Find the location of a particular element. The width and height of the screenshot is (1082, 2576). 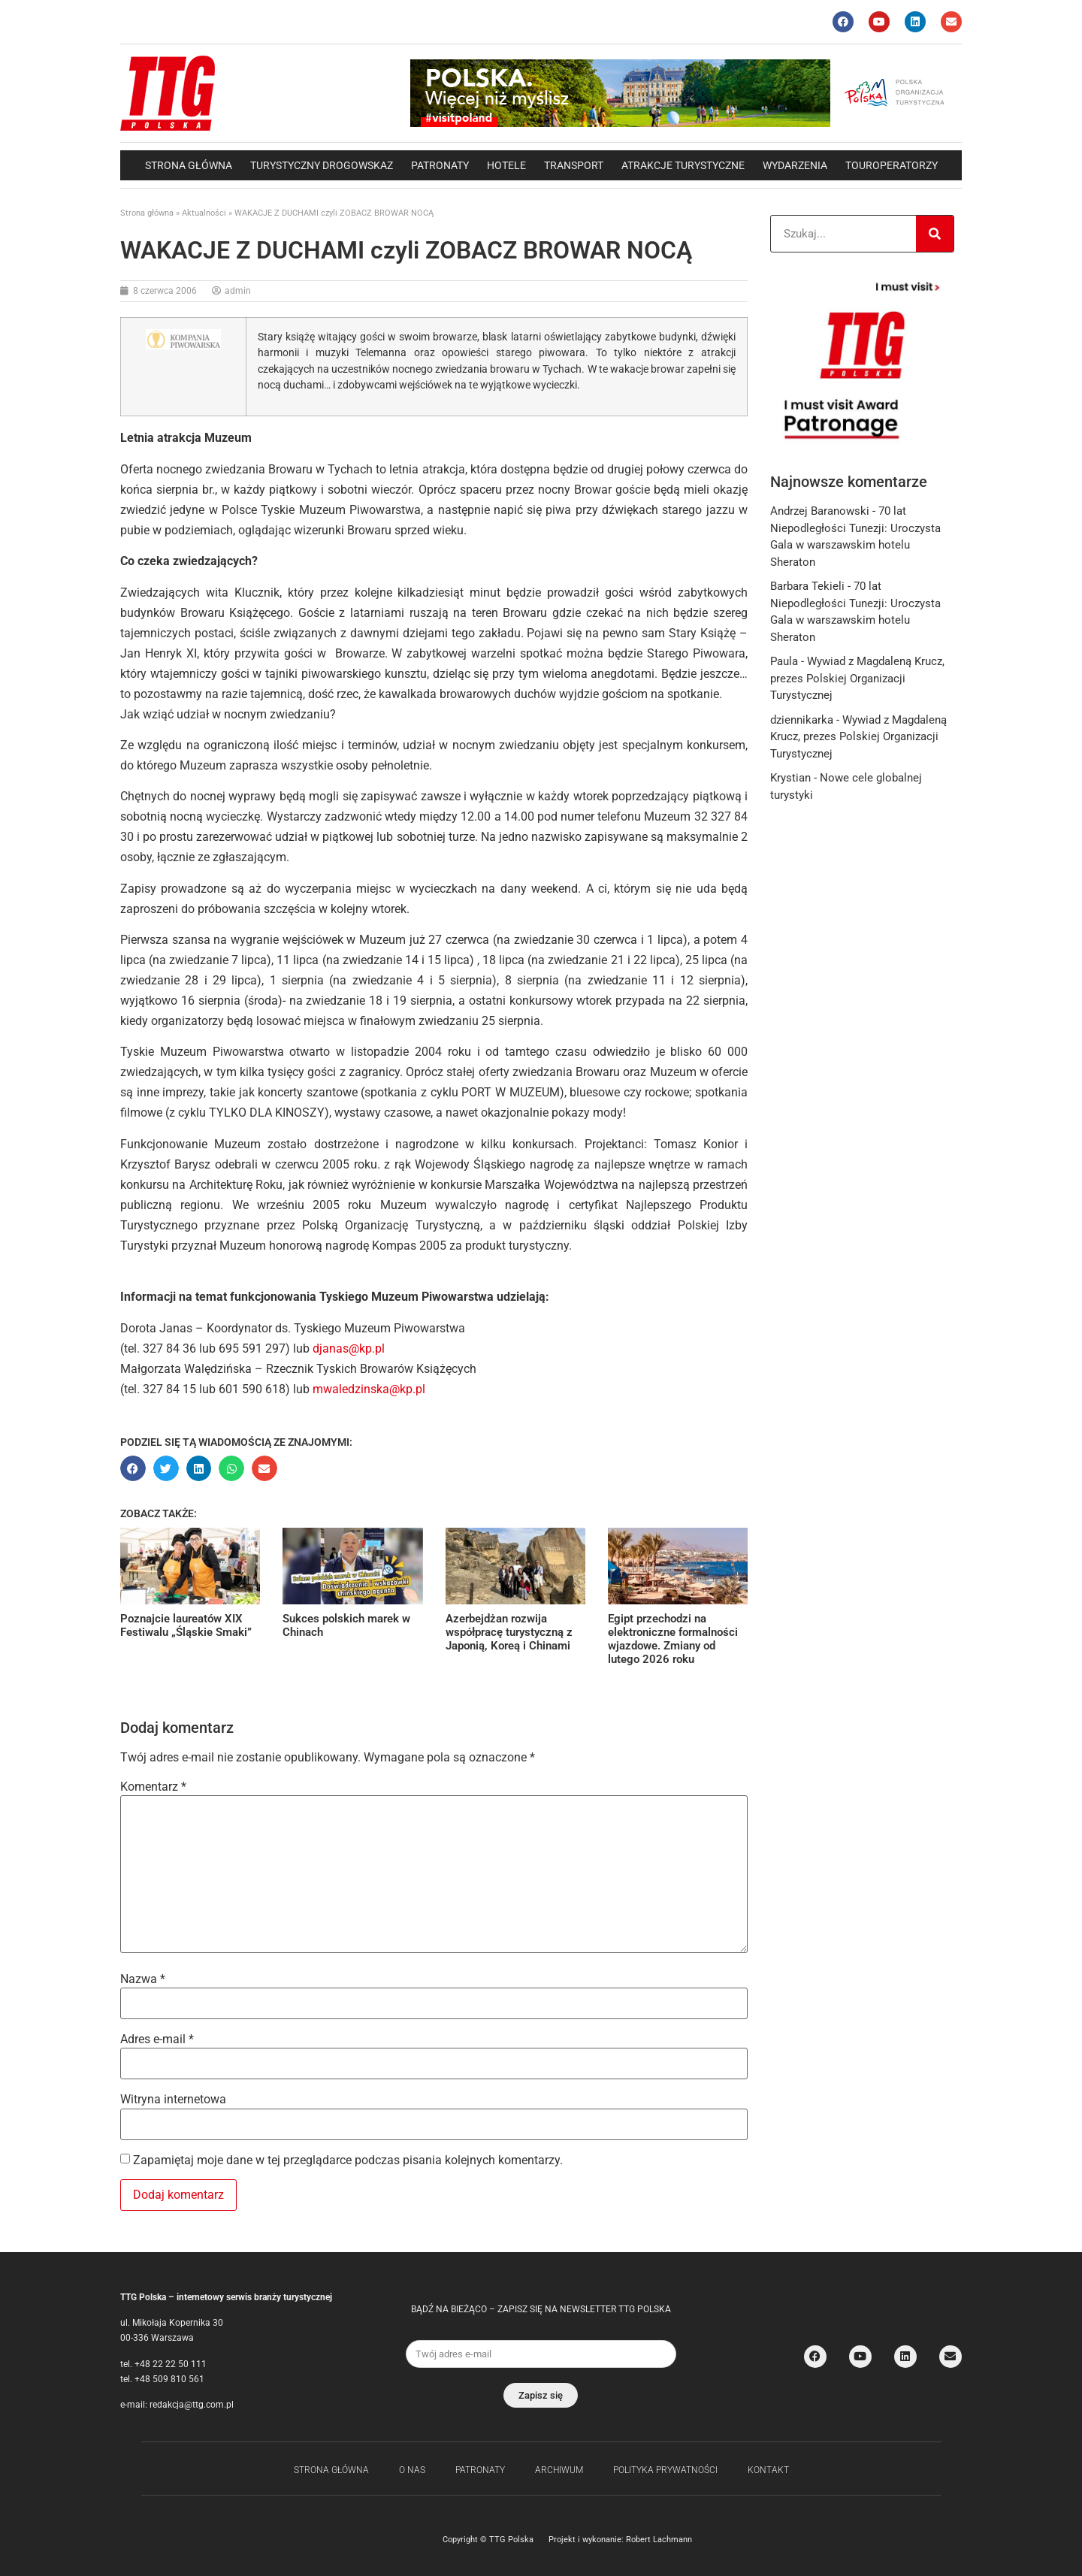

Aktualności is located at coordinates (204, 213).